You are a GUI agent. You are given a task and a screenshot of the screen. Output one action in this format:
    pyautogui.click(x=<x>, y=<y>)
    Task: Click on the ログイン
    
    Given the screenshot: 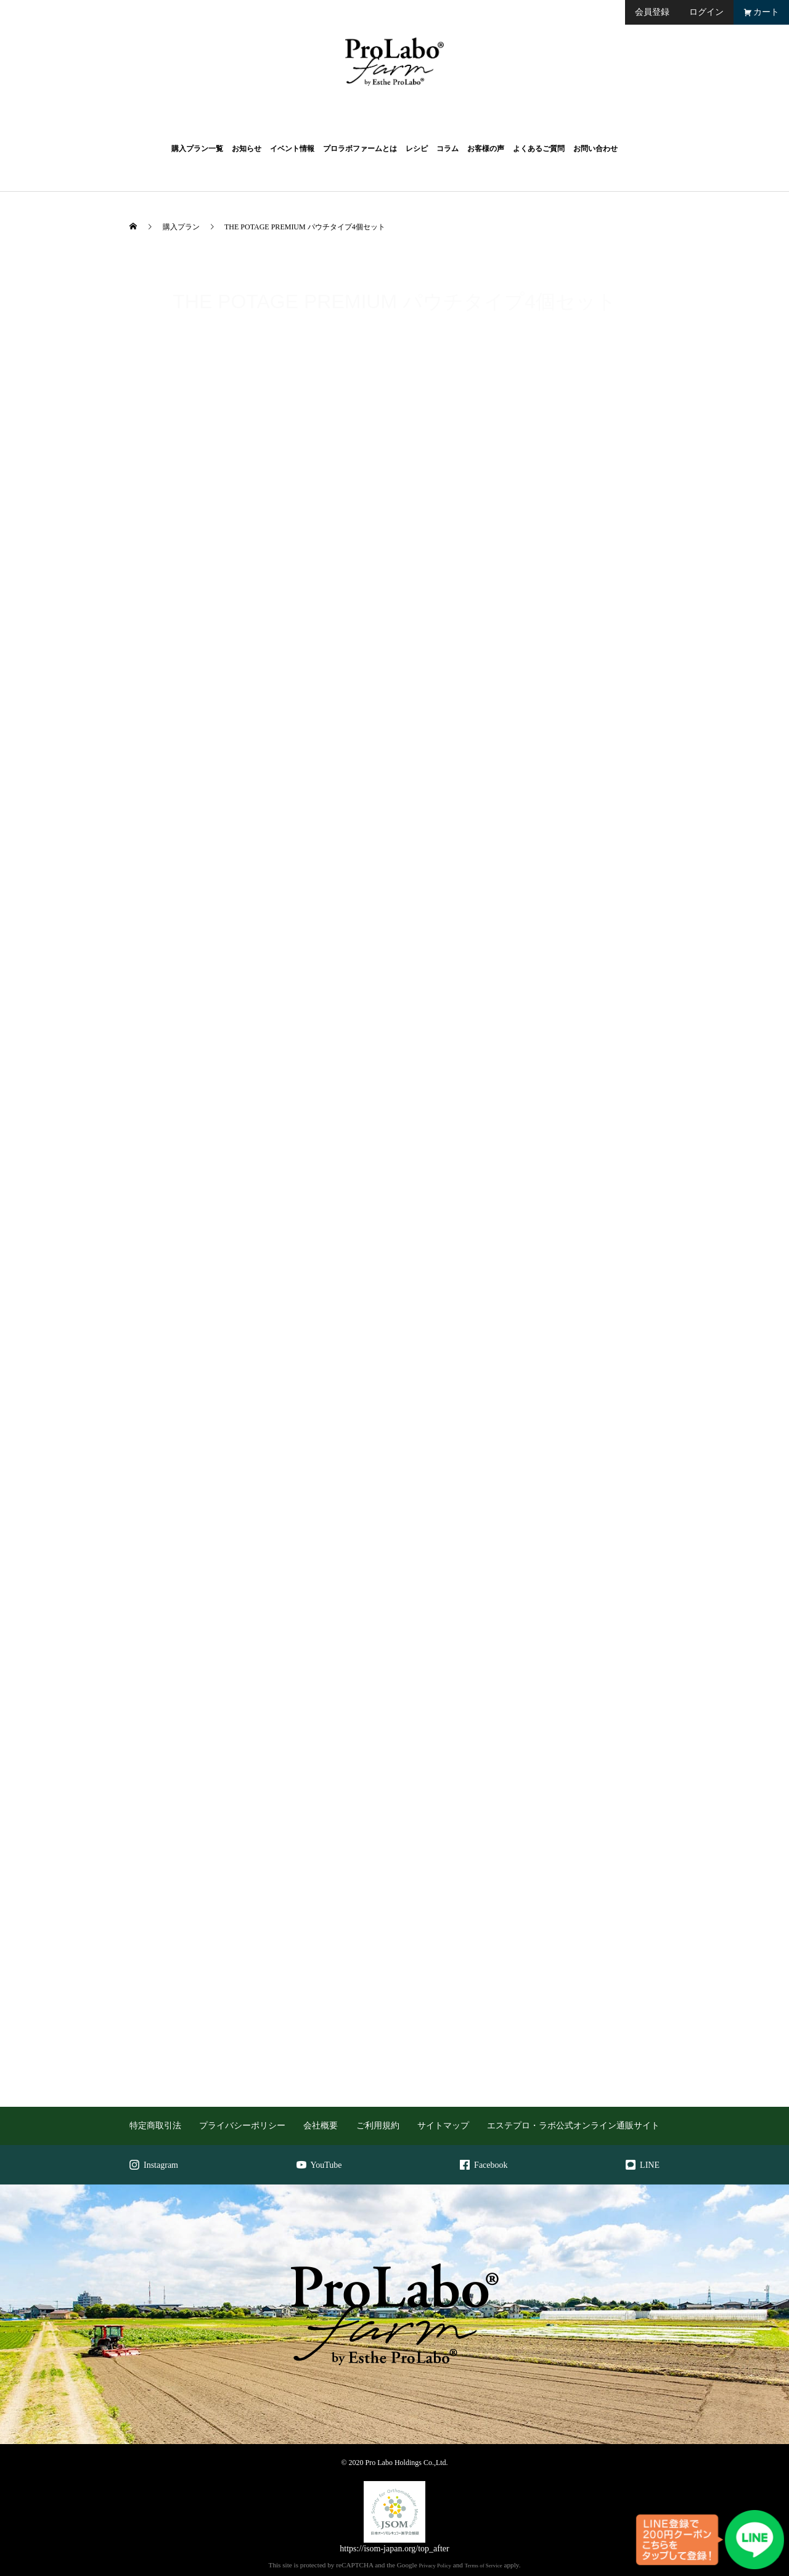 What is the action you would take?
    pyautogui.click(x=706, y=12)
    